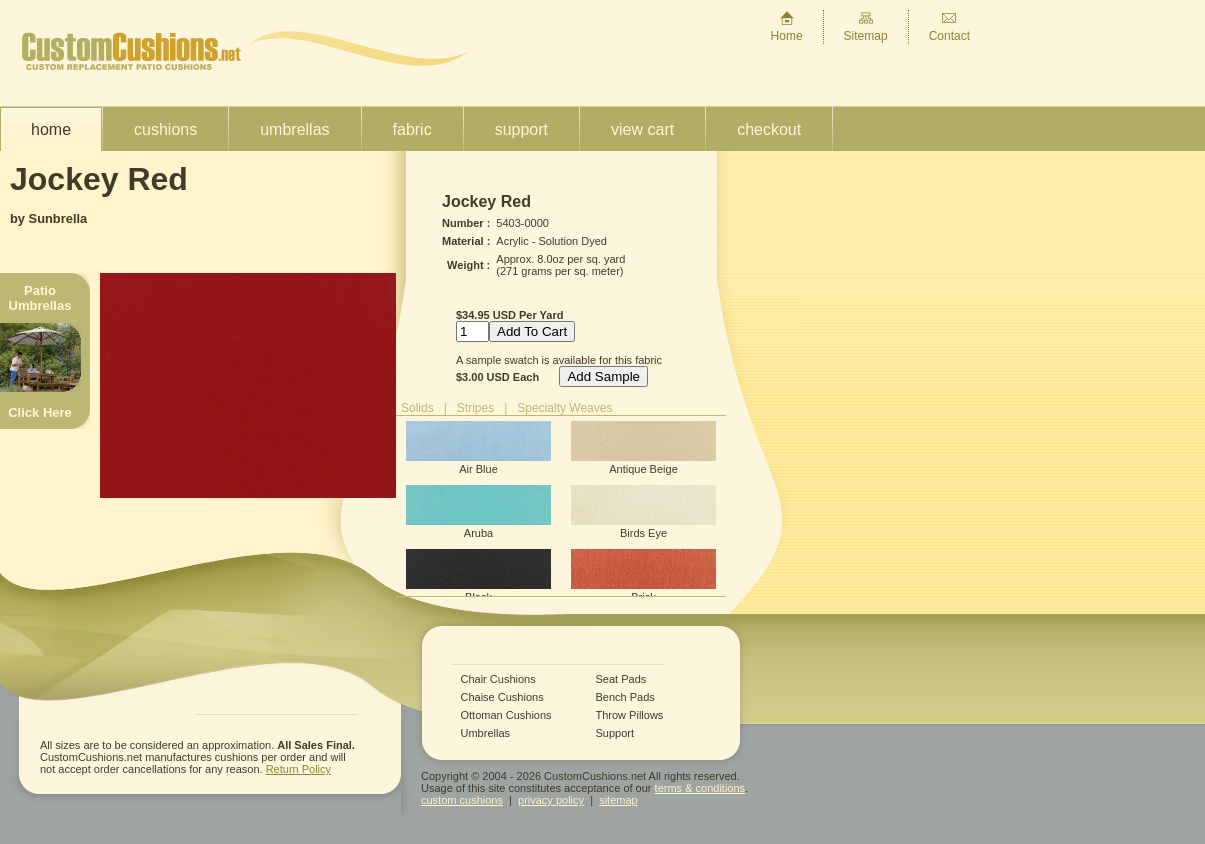 The width and height of the screenshot is (1205, 844). What do you see at coordinates (551, 800) in the screenshot?
I see `privacy policy` at bounding box center [551, 800].